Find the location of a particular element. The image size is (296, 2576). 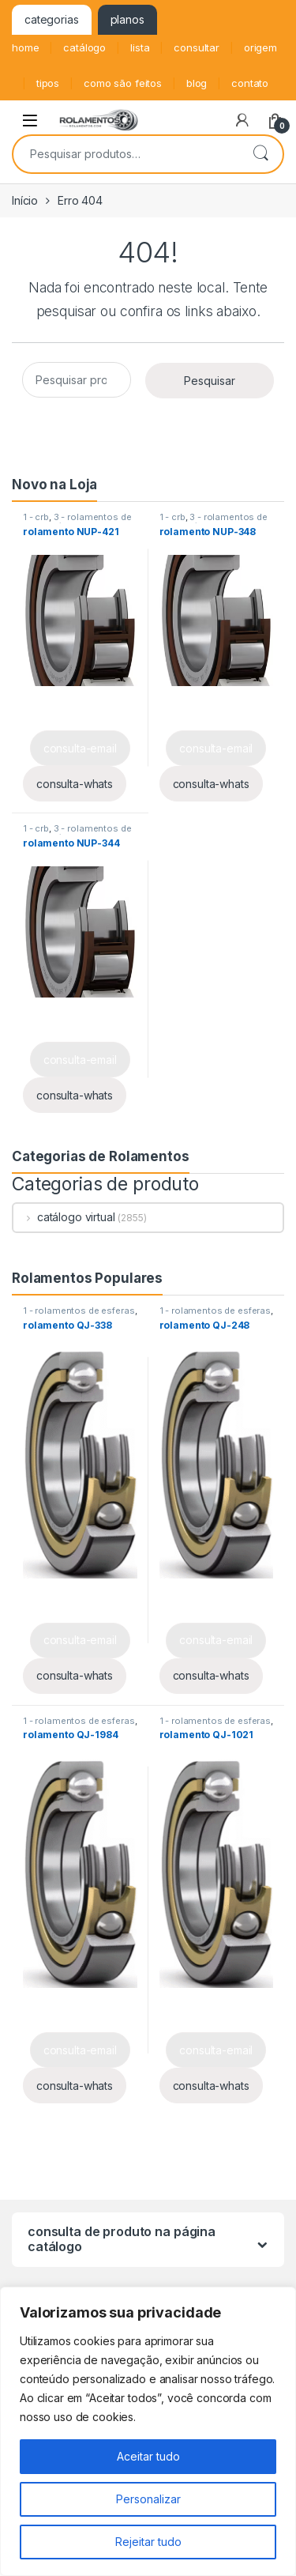

Rejeitar tudo is located at coordinates (148, 2541).